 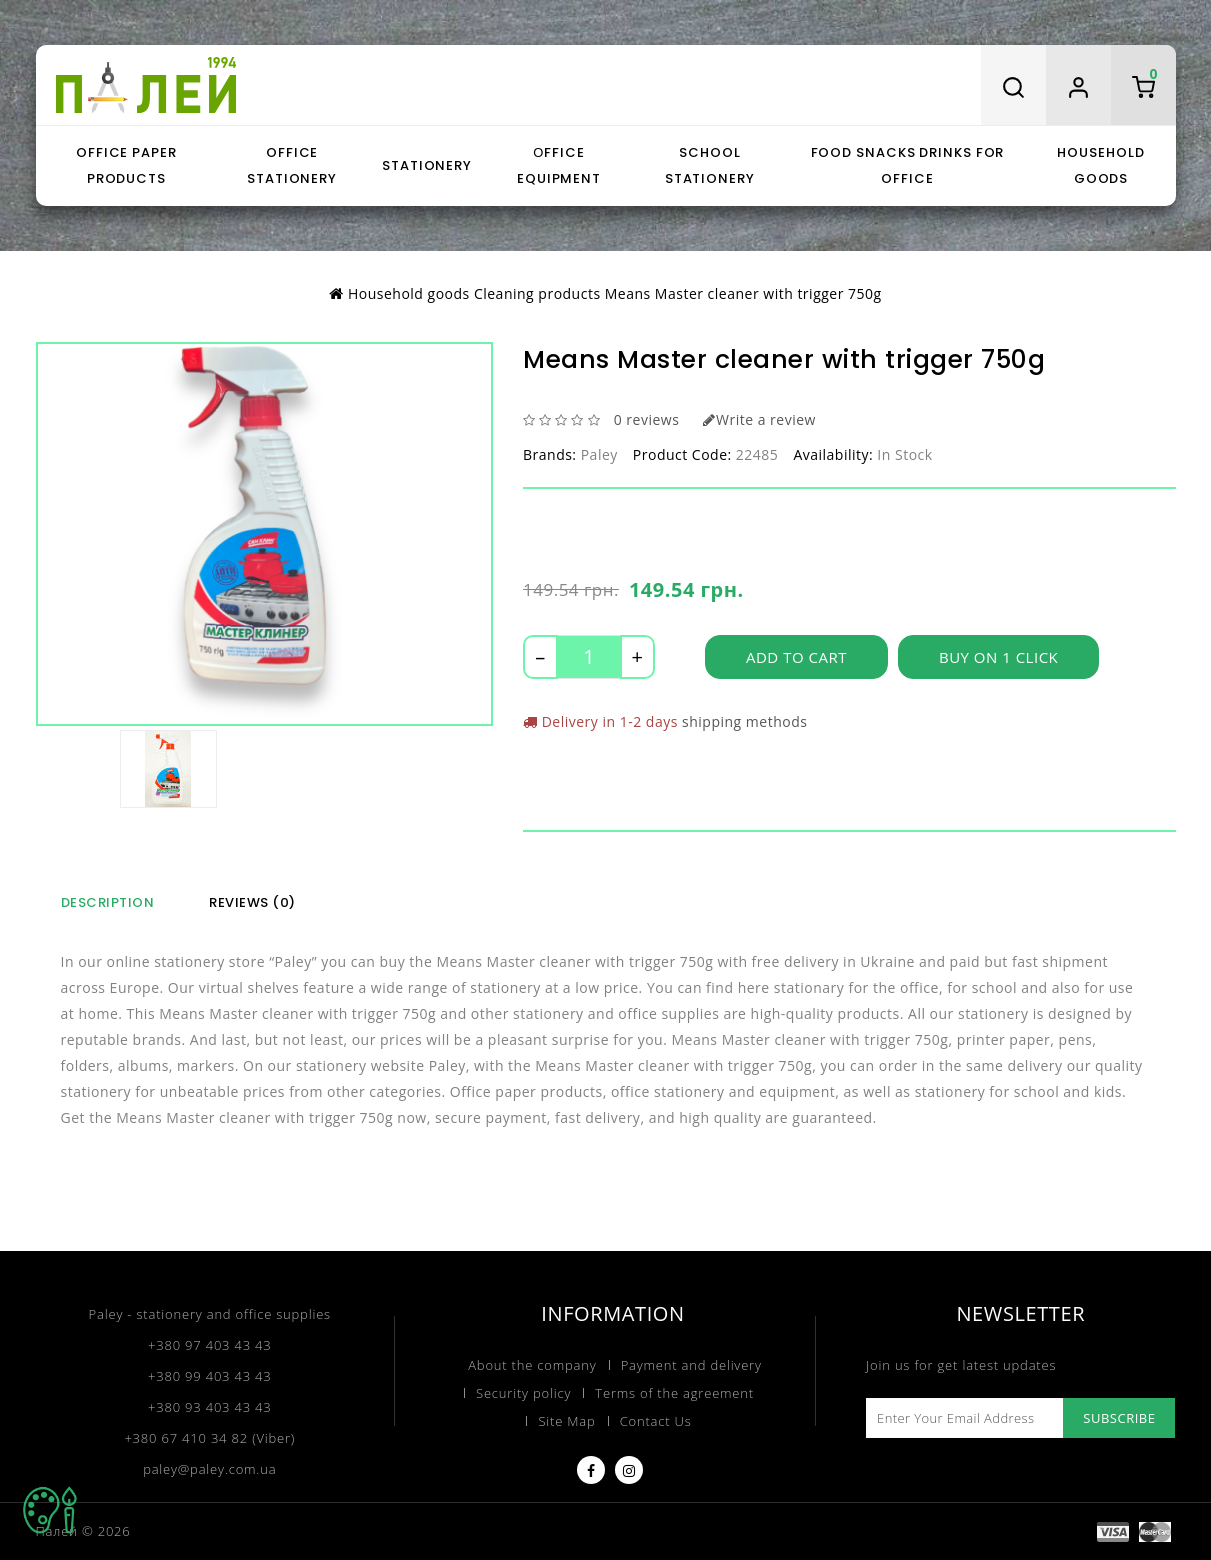 What do you see at coordinates (566, 1421) in the screenshot?
I see `Site Map` at bounding box center [566, 1421].